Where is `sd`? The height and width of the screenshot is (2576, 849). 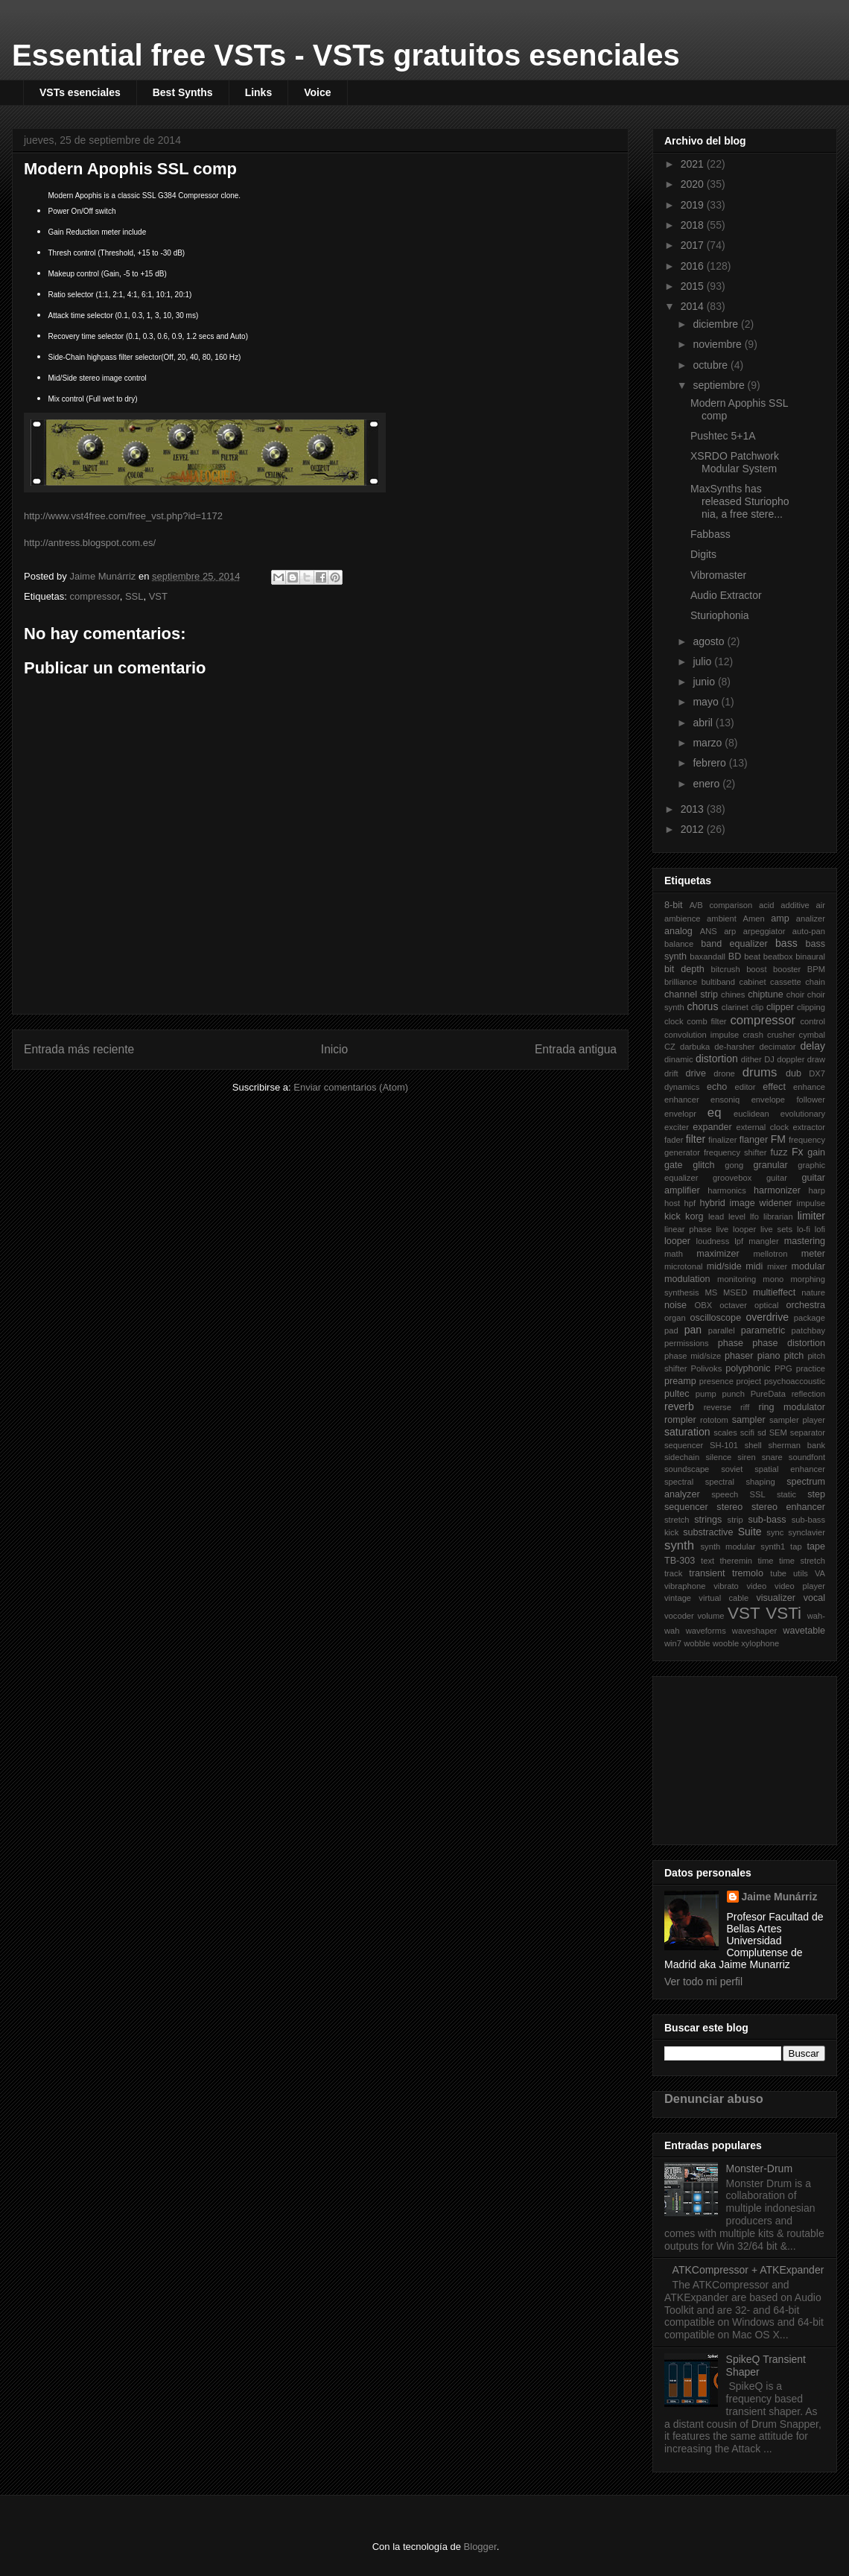
sd is located at coordinates (761, 1432).